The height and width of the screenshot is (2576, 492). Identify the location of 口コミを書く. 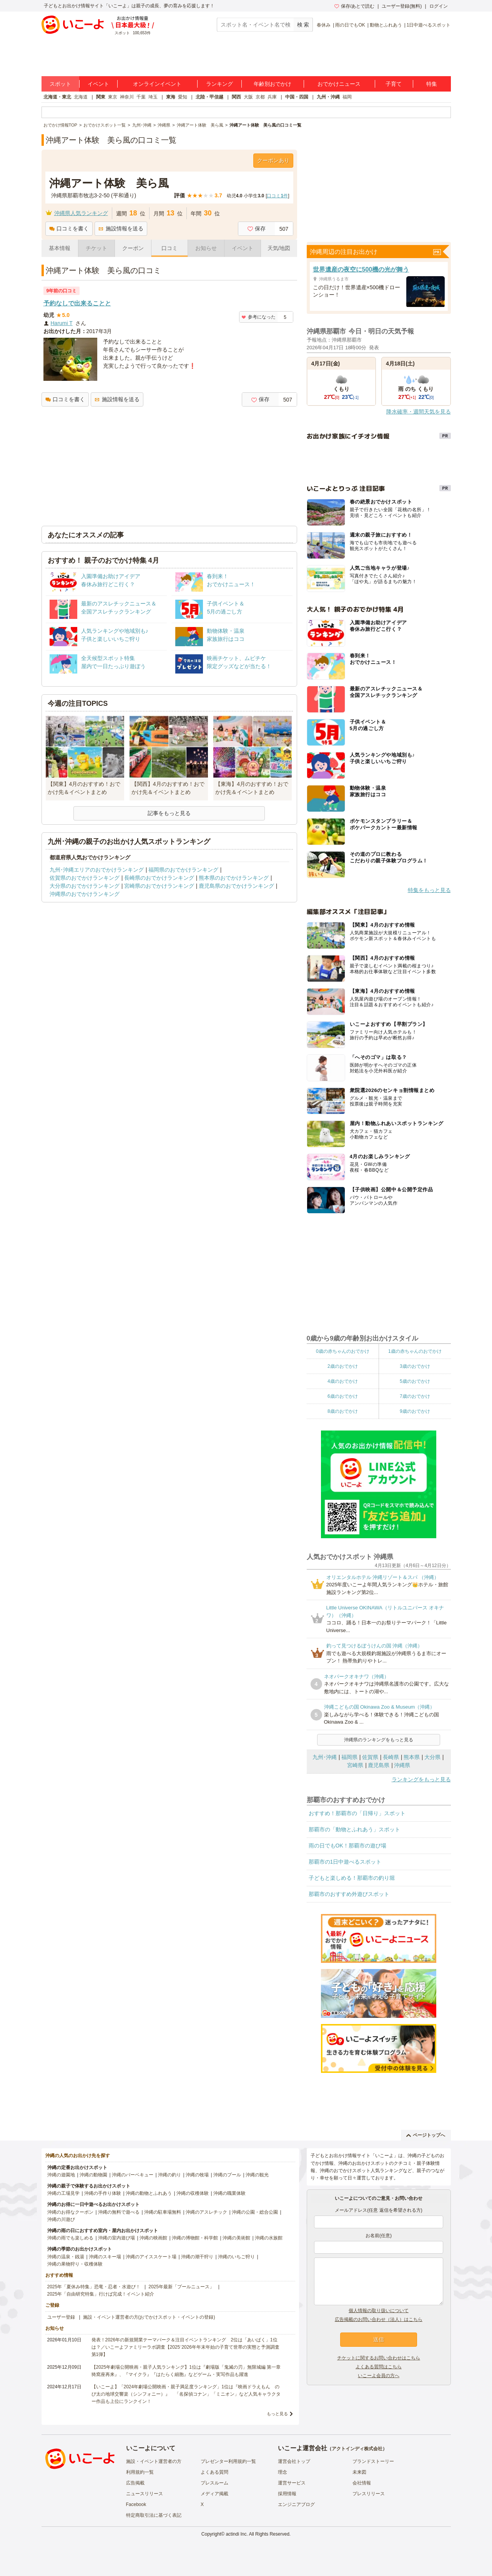
(69, 228).